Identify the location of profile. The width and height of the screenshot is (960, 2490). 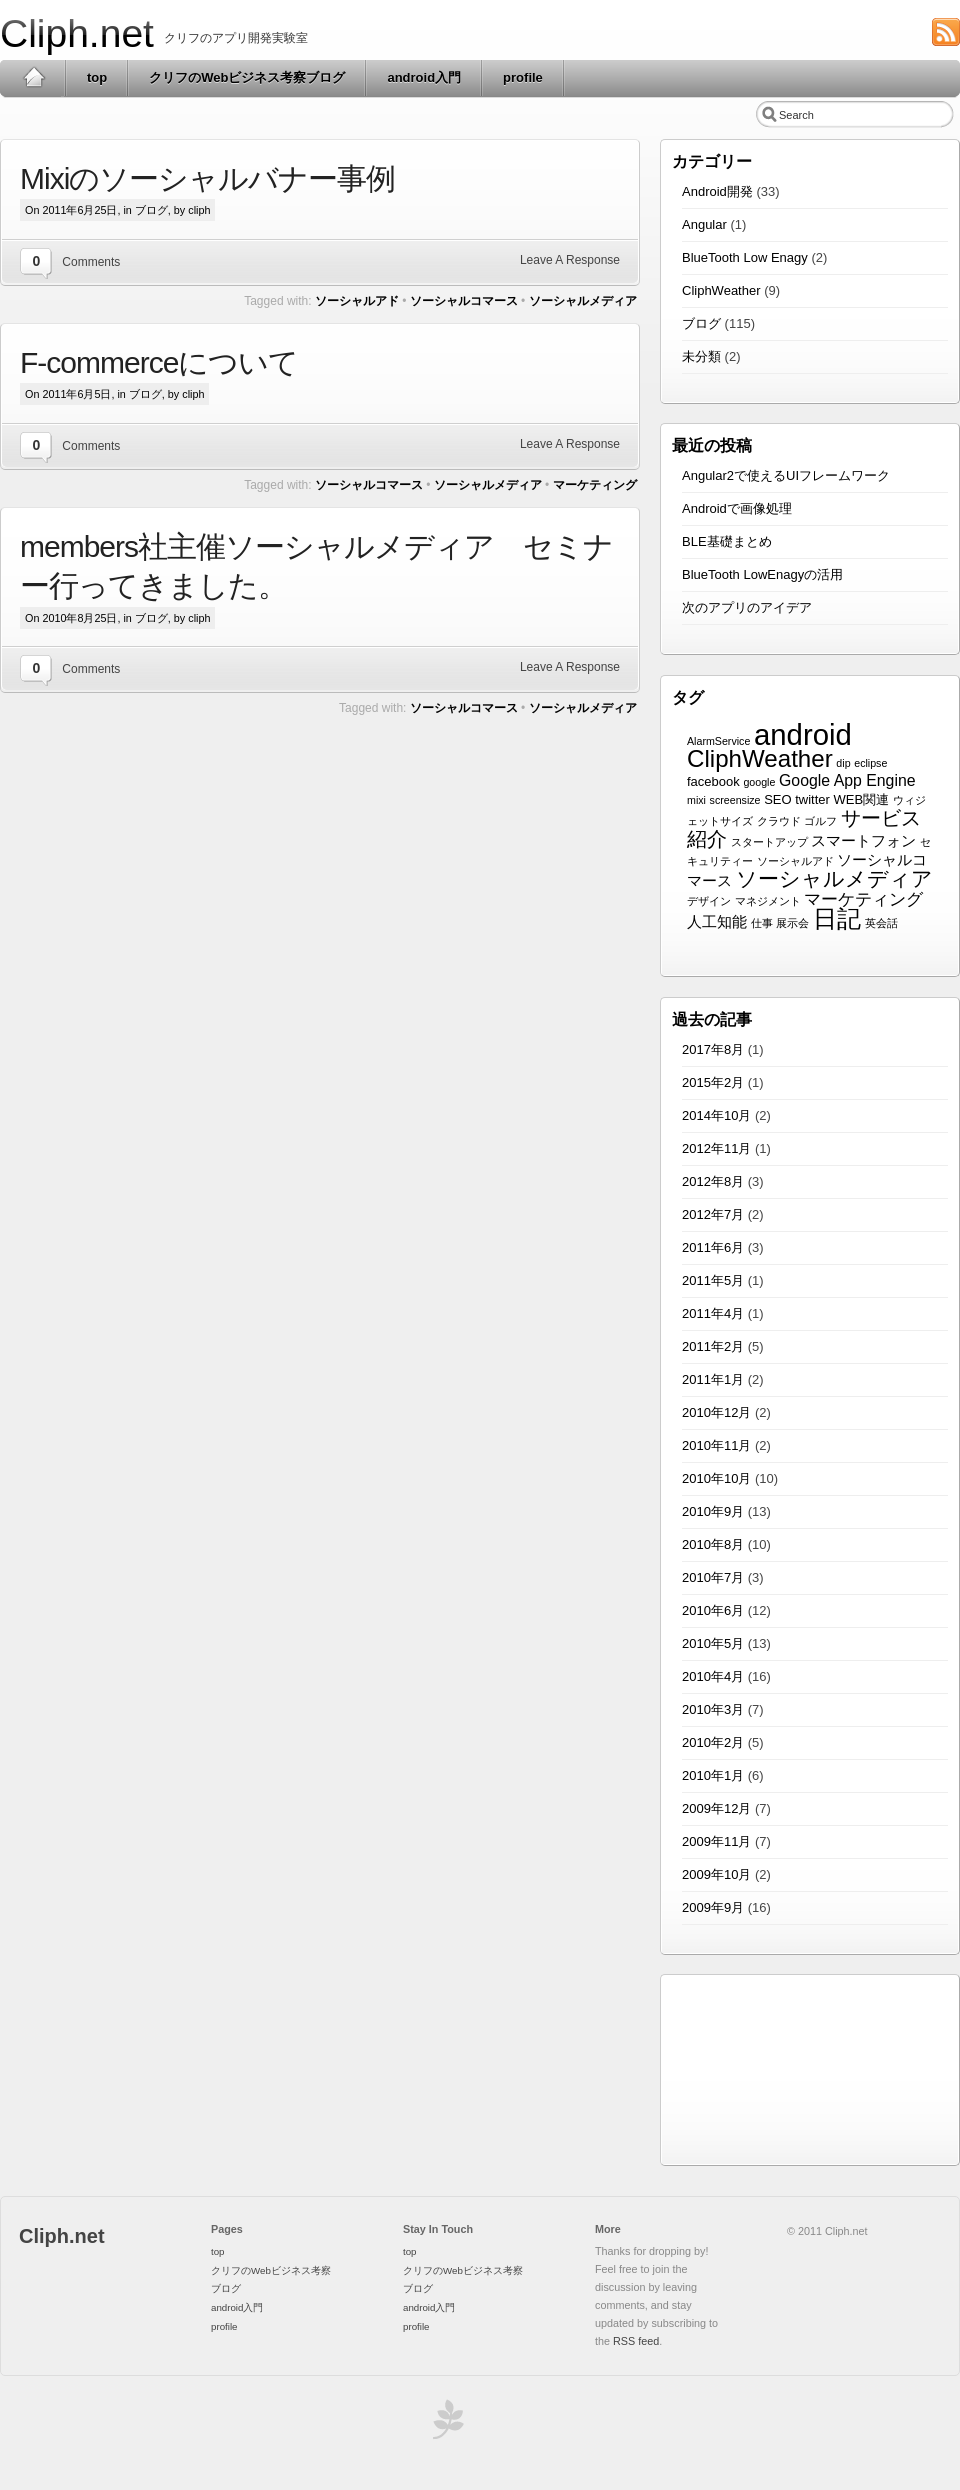
(523, 77).